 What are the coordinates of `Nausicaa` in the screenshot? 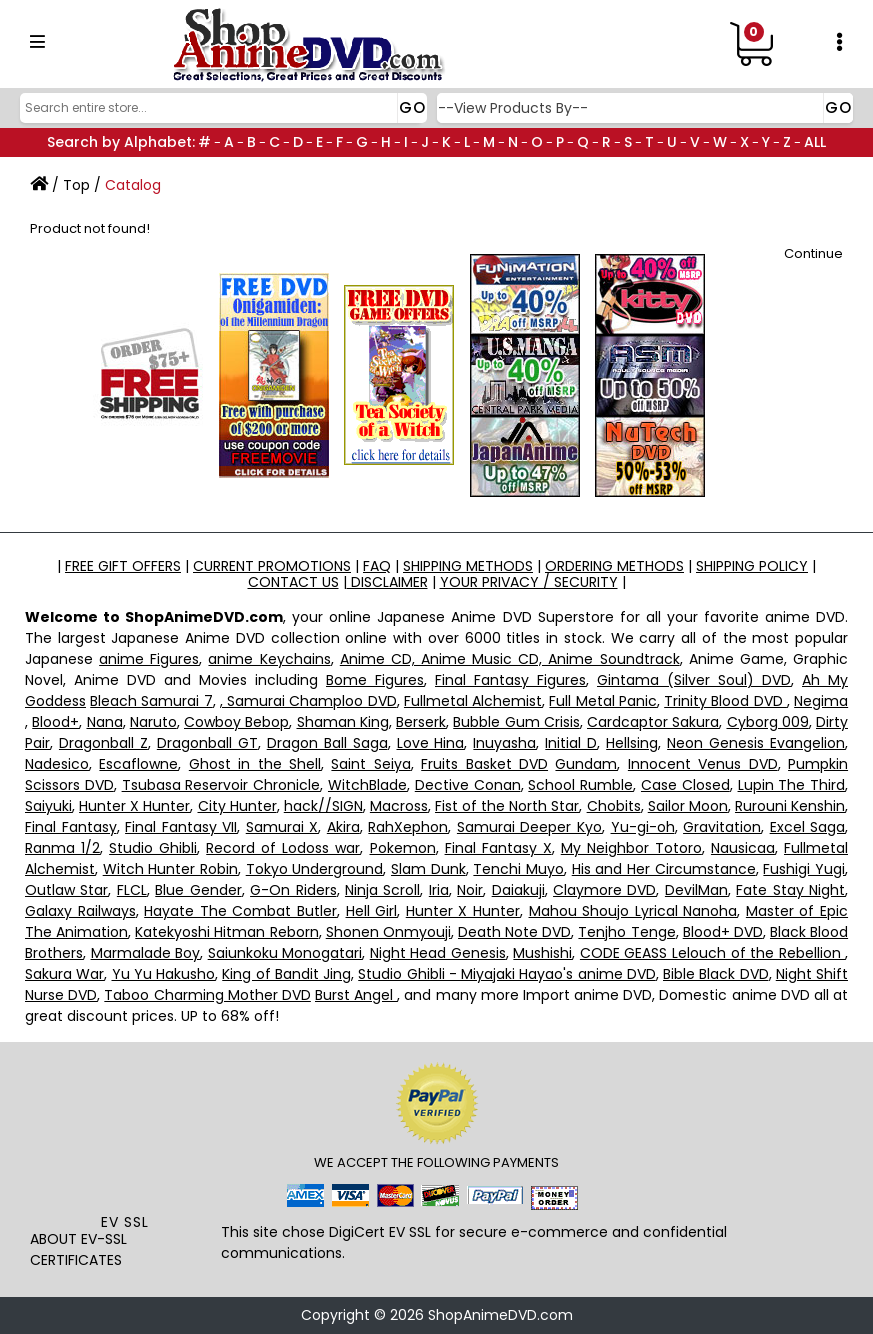 It's located at (743, 848).